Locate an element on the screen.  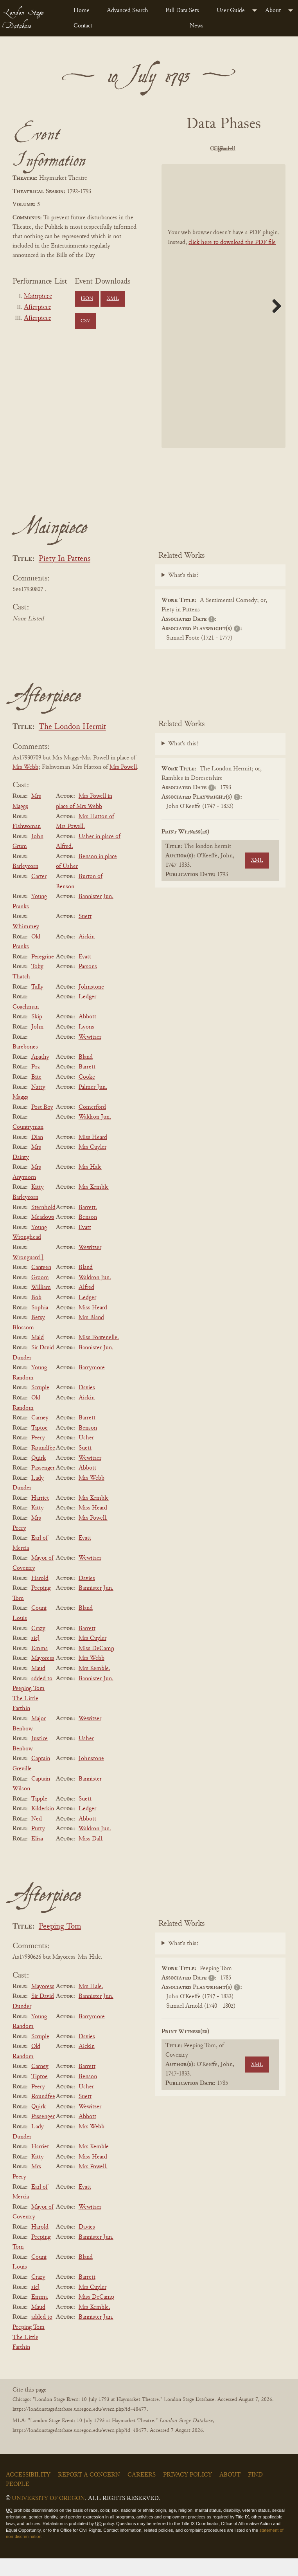
Whimmey is located at coordinates (26, 944).